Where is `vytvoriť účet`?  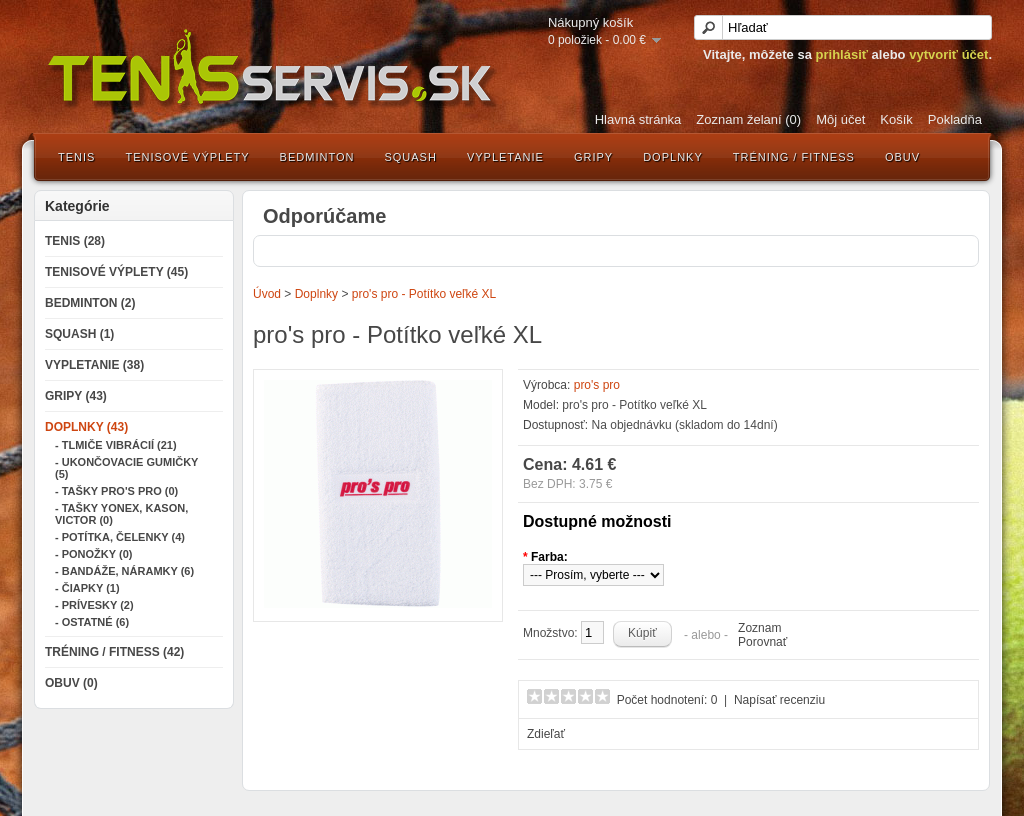 vytvoriť účet is located at coordinates (948, 54).